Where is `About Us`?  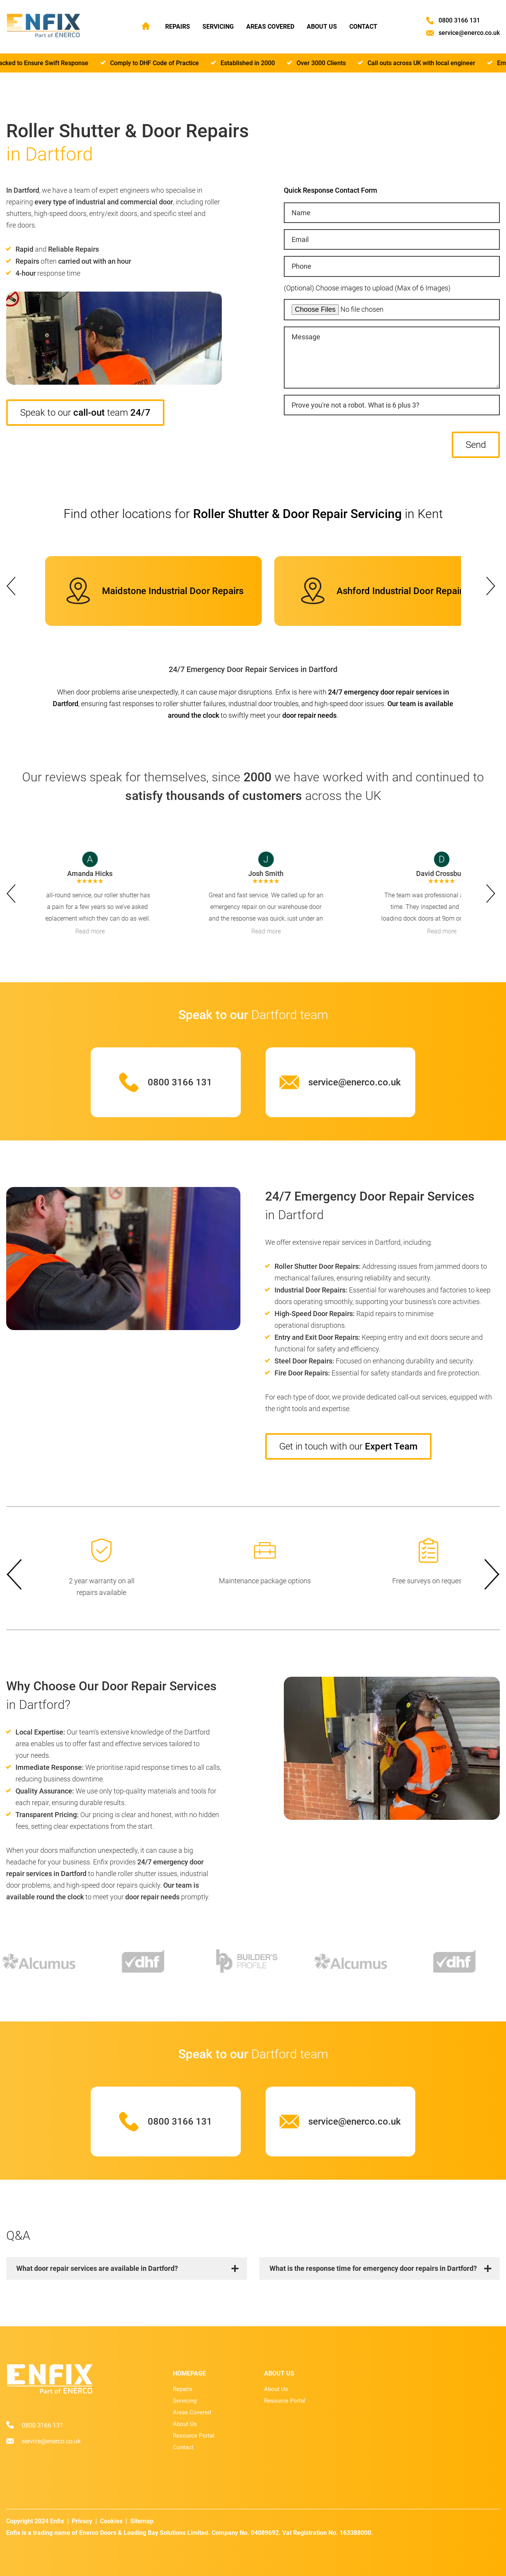 About Us is located at coordinates (322, 26).